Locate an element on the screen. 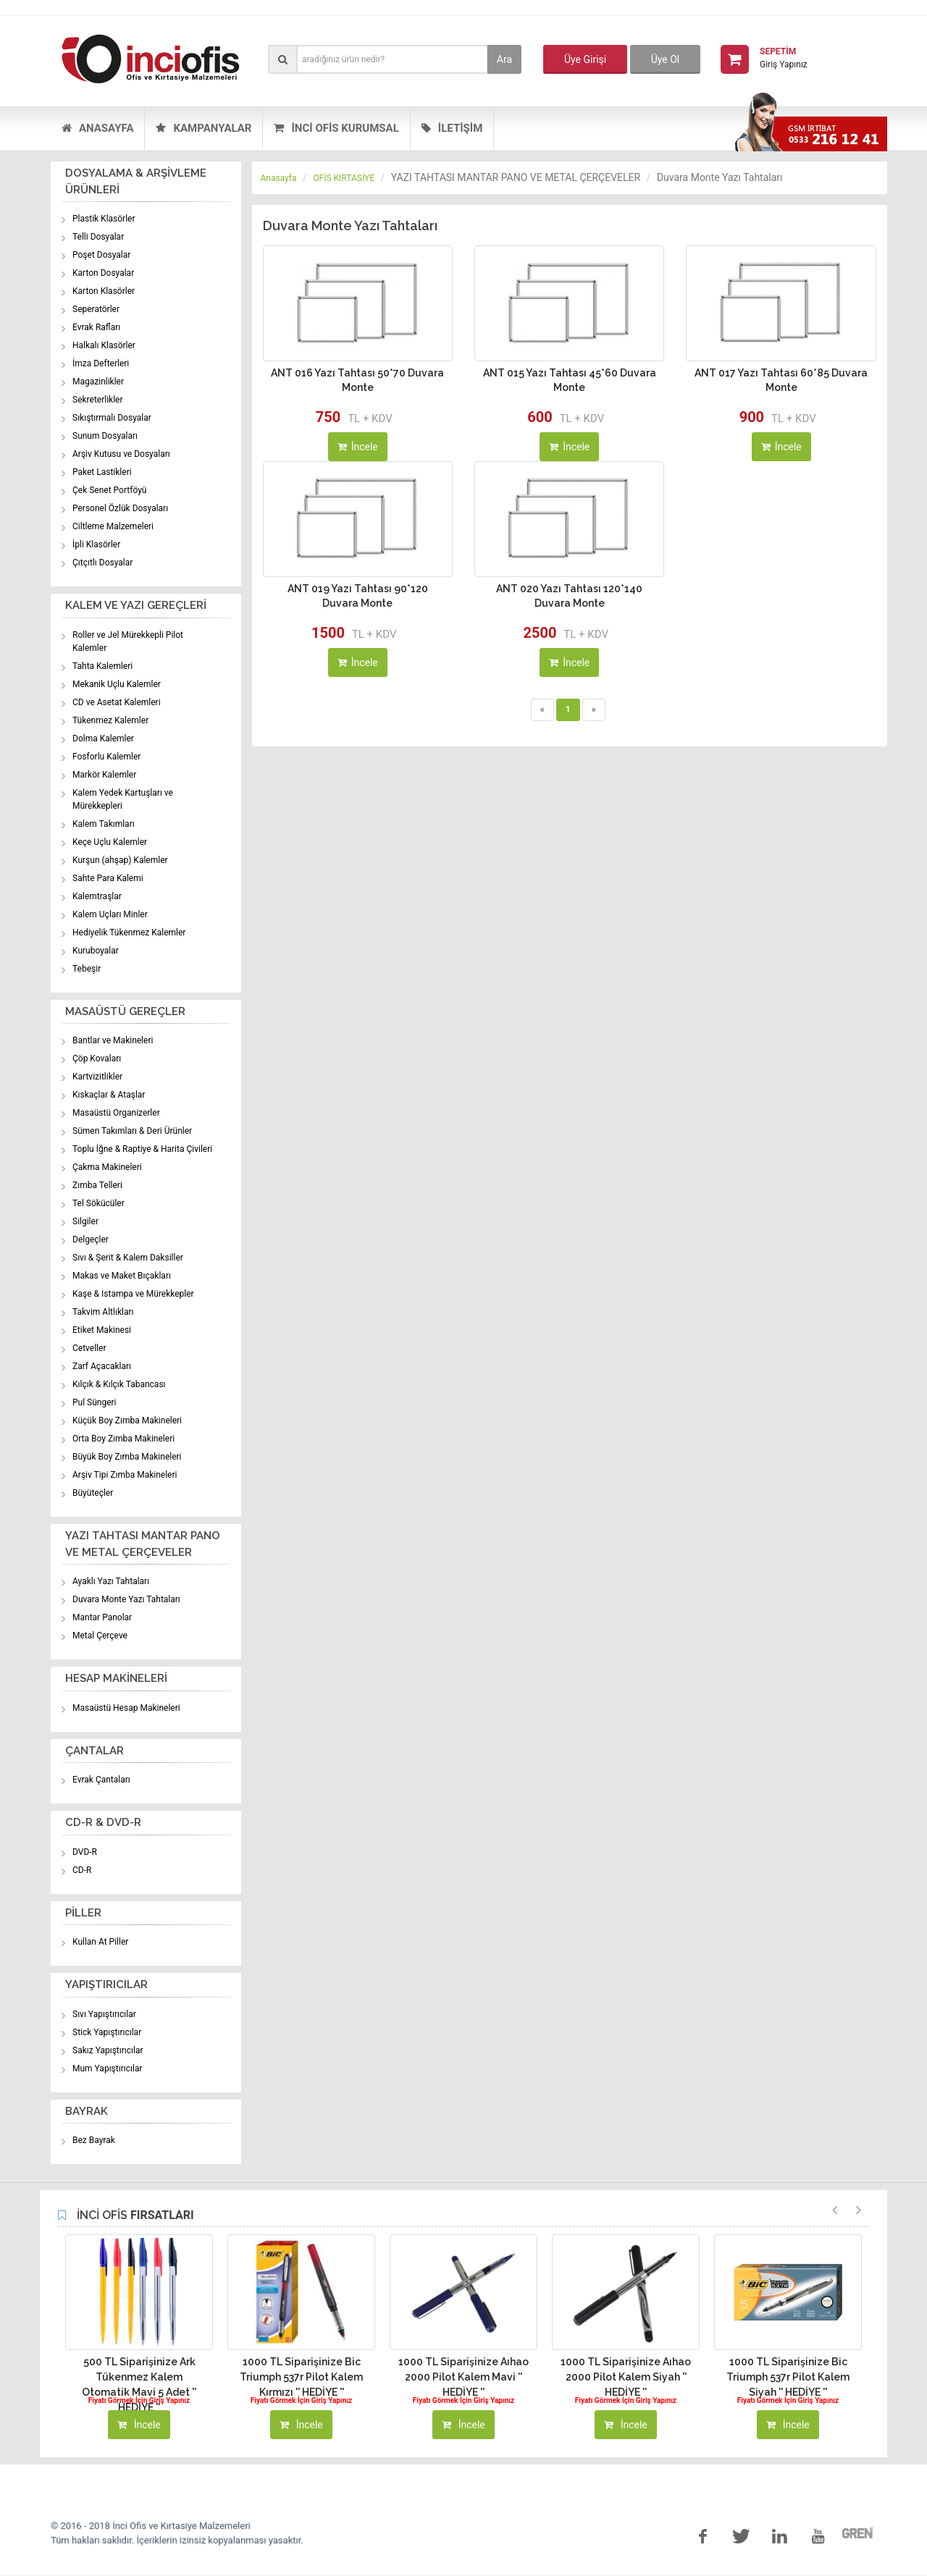 The height and width of the screenshot is (2576, 927). Delgeçler is located at coordinates (90, 1239).